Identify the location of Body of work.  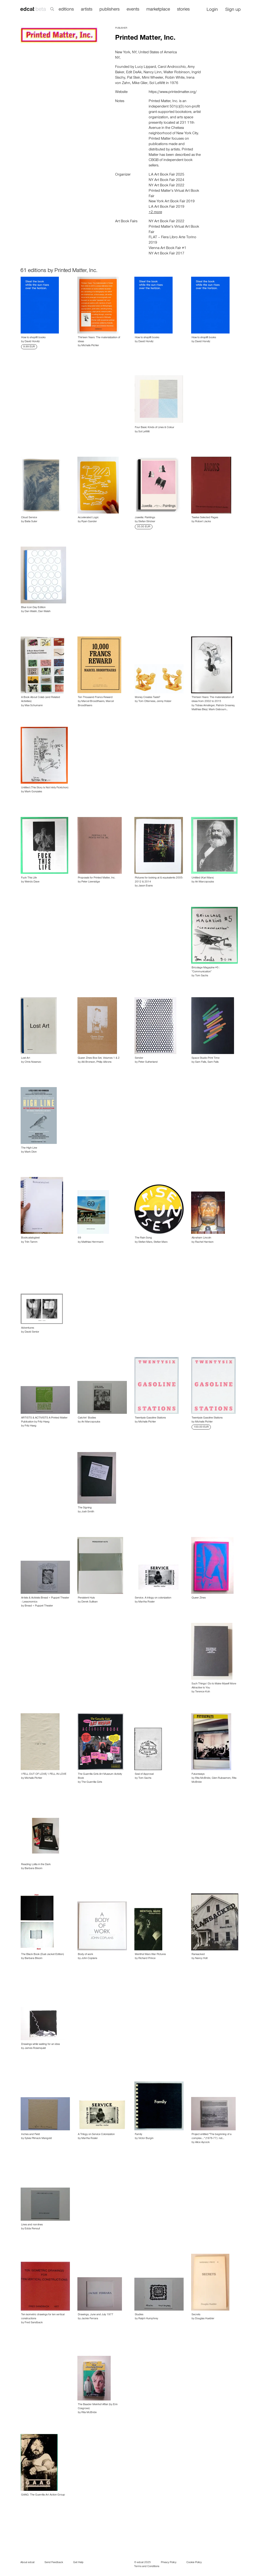
(85, 1954).